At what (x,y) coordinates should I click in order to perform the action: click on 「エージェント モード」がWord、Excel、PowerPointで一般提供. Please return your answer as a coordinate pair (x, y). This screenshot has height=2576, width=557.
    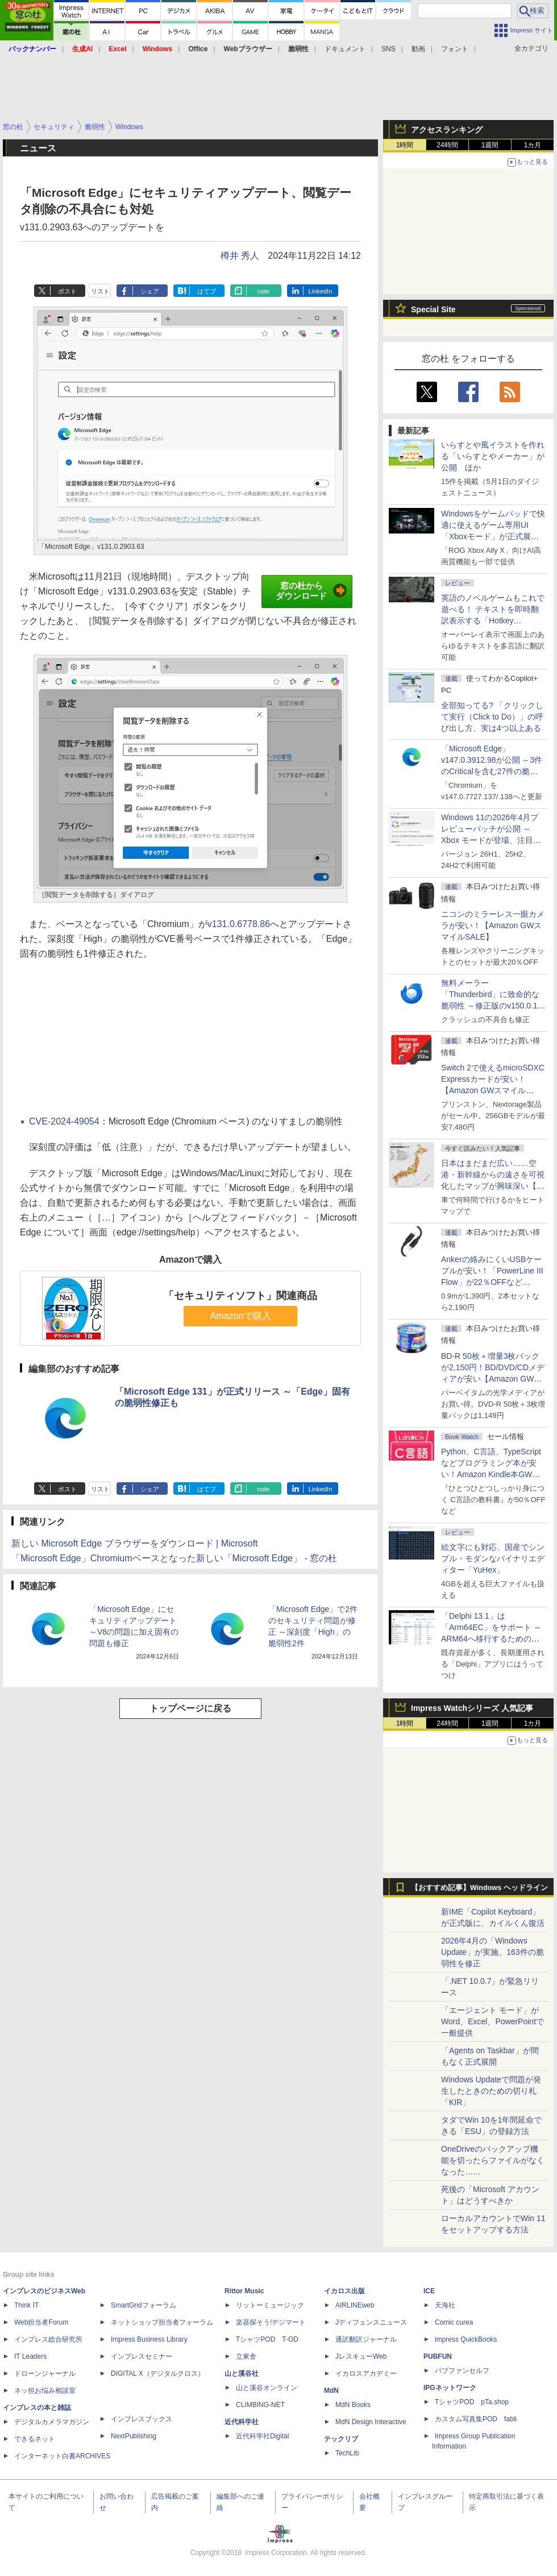
    Looking at the image, I should click on (492, 2021).